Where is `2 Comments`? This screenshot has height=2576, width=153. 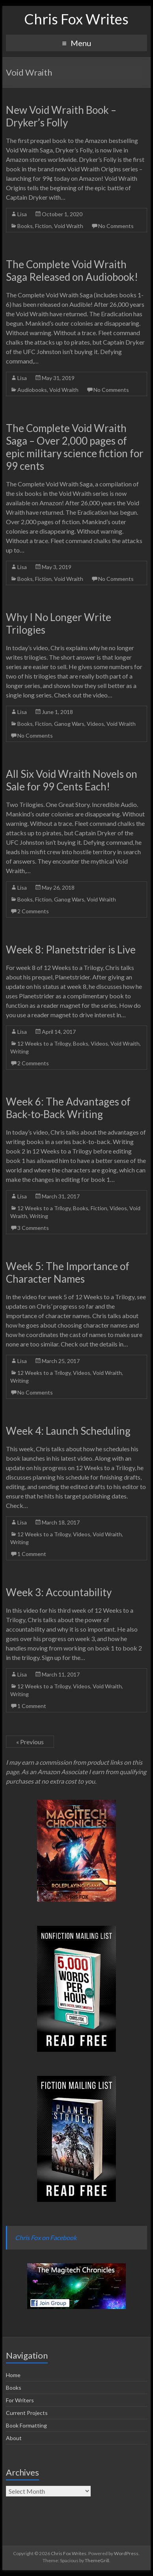
2 Comments is located at coordinates (33, 911).